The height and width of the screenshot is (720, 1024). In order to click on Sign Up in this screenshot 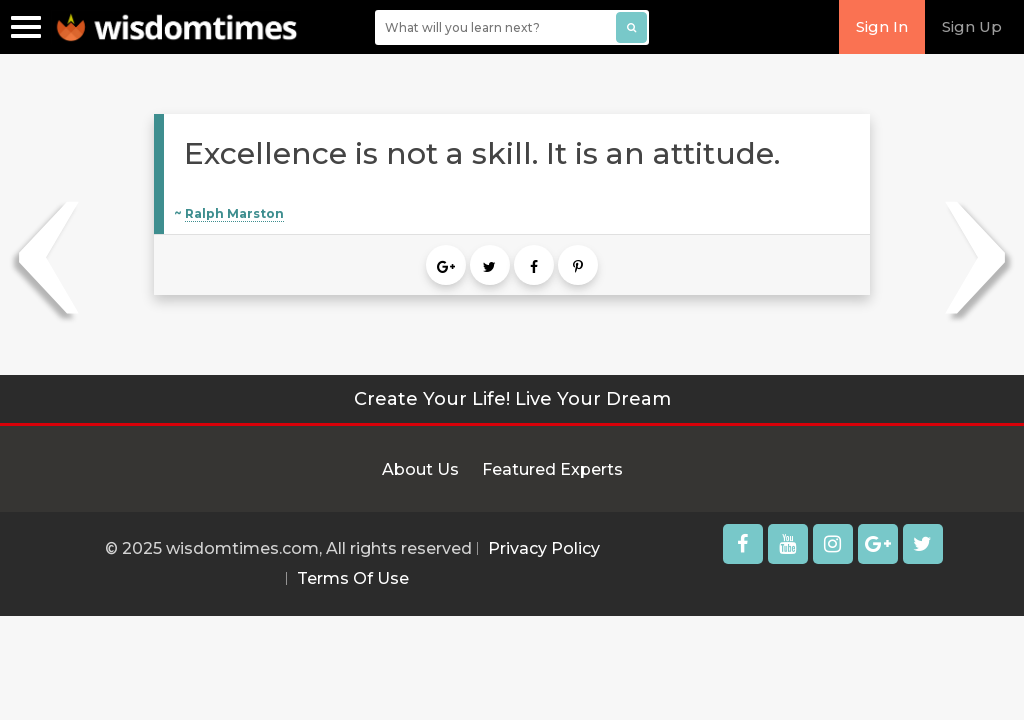, I will do `click(972, 26)`.